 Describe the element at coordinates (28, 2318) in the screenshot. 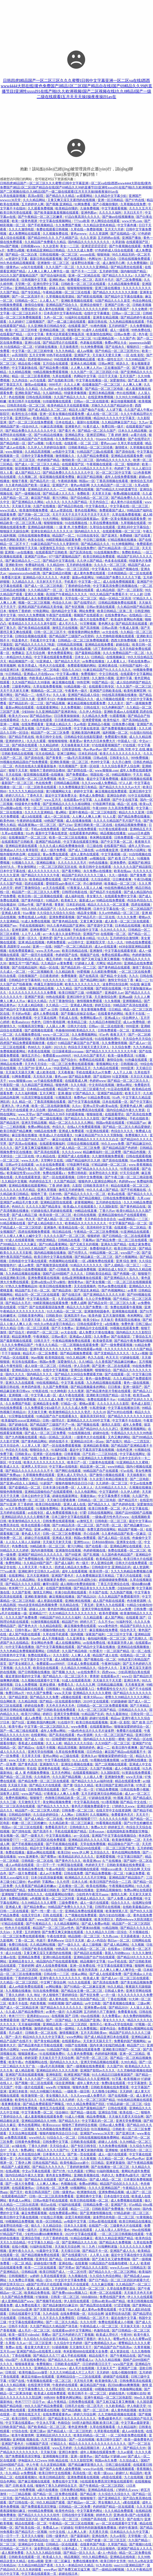

I see `日韩在线二区` at that location.